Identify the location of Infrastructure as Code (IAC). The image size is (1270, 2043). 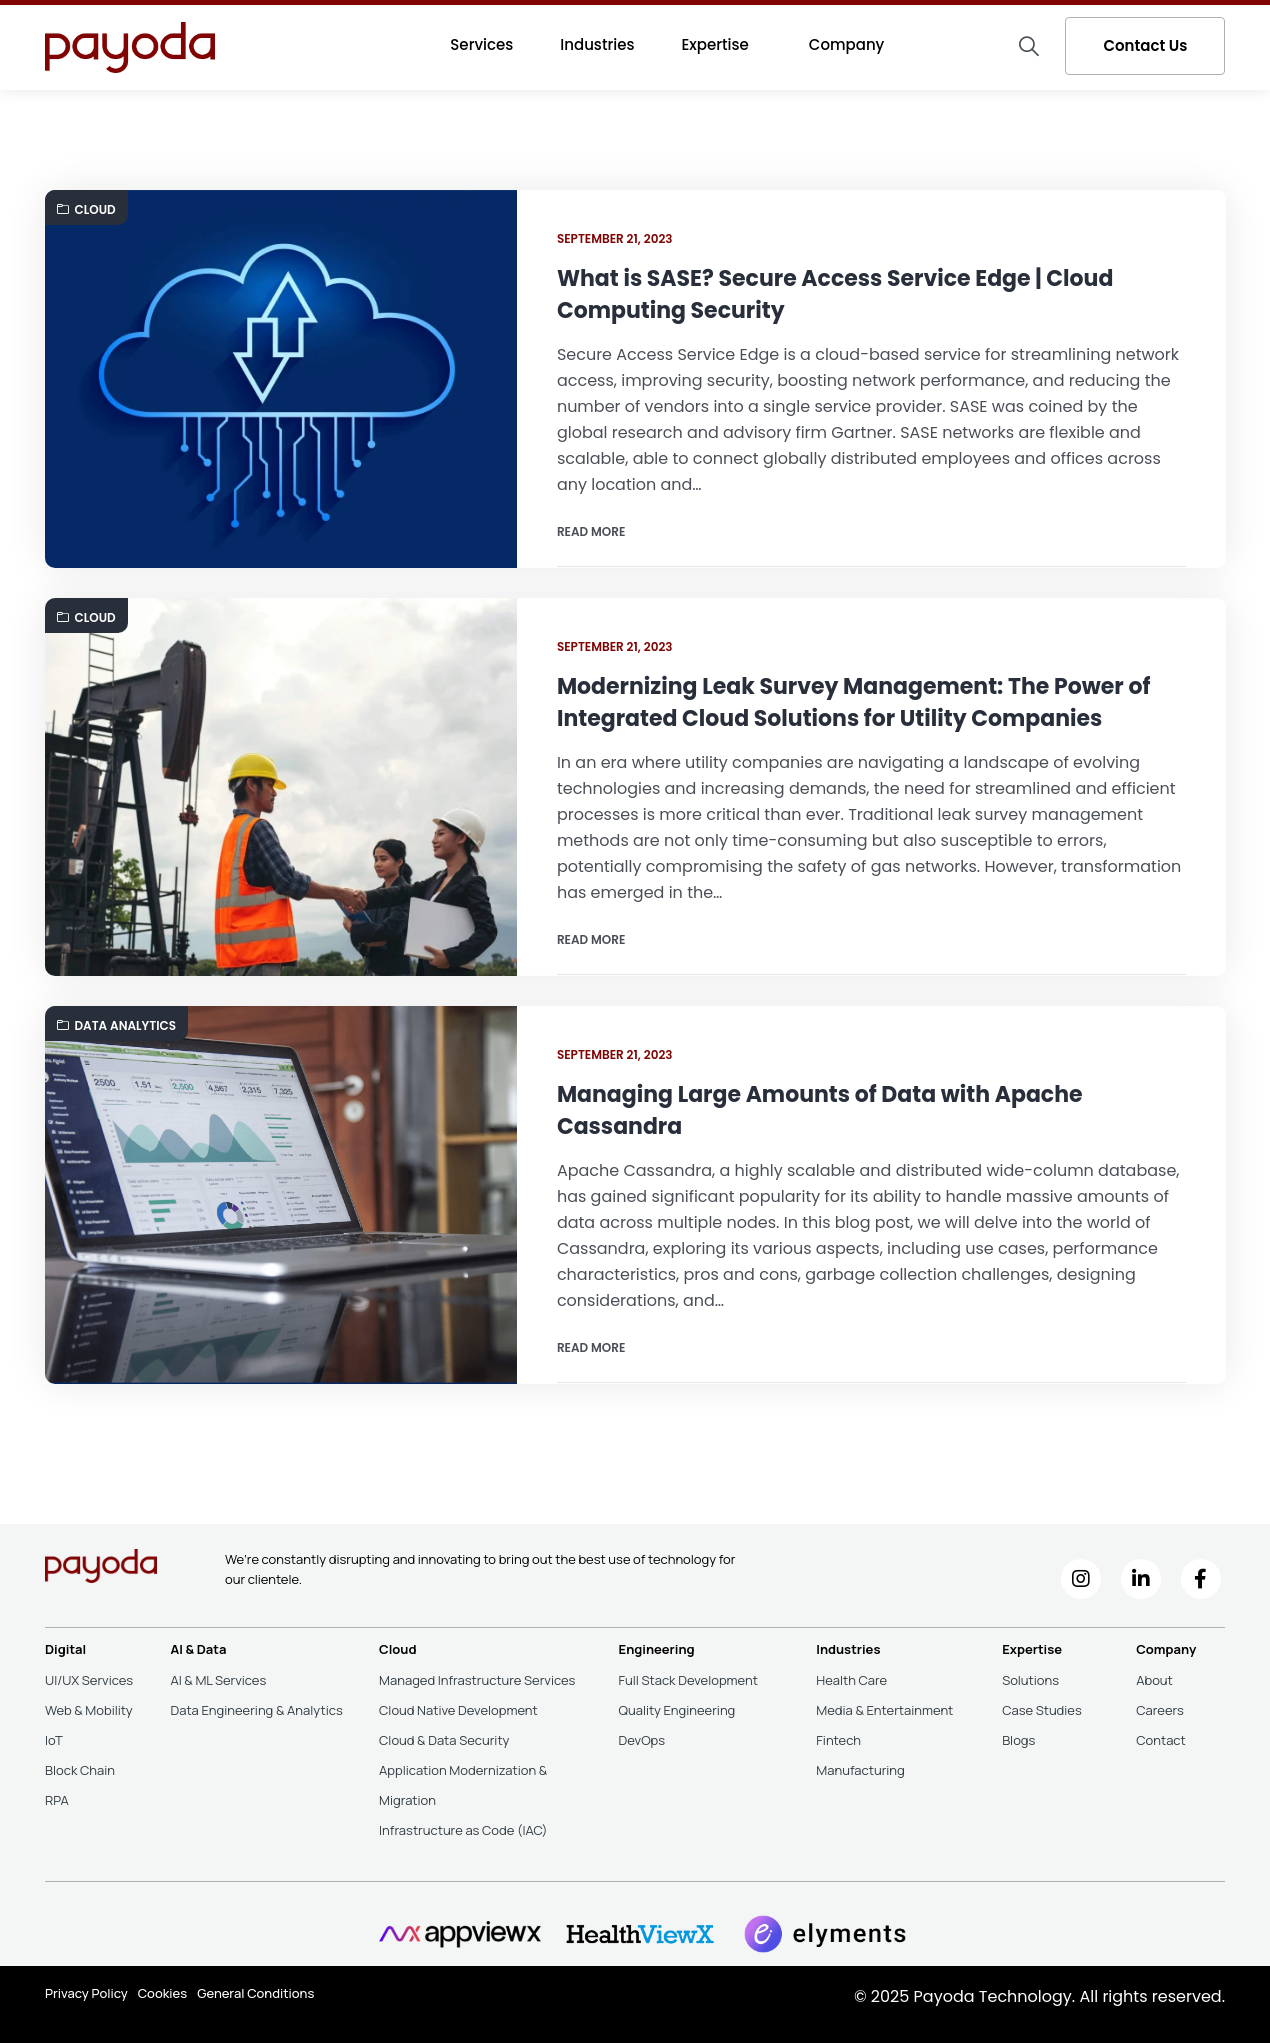
(463, 1830).